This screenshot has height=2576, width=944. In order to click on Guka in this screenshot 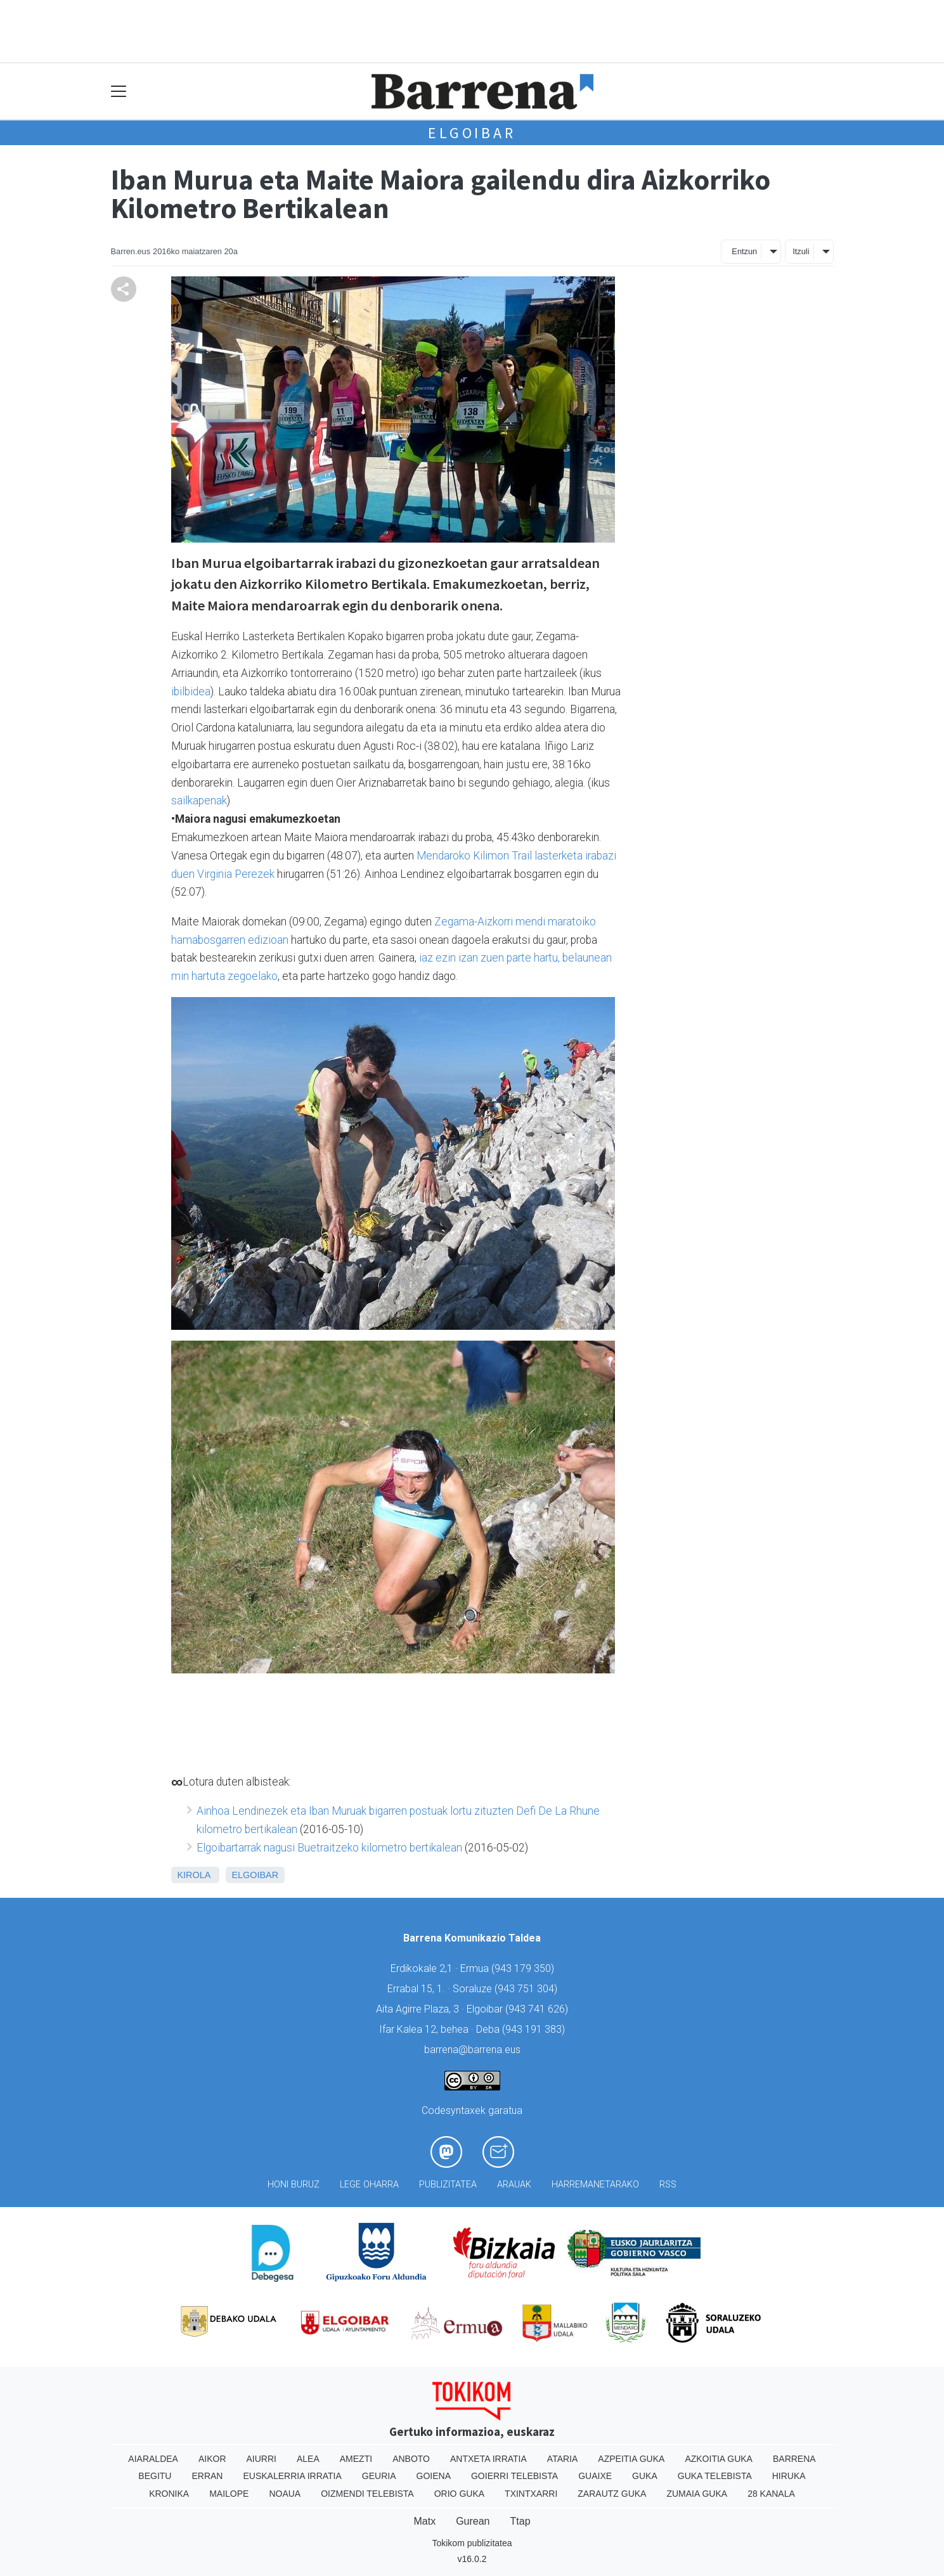, I will do `click(644, 2476)`.